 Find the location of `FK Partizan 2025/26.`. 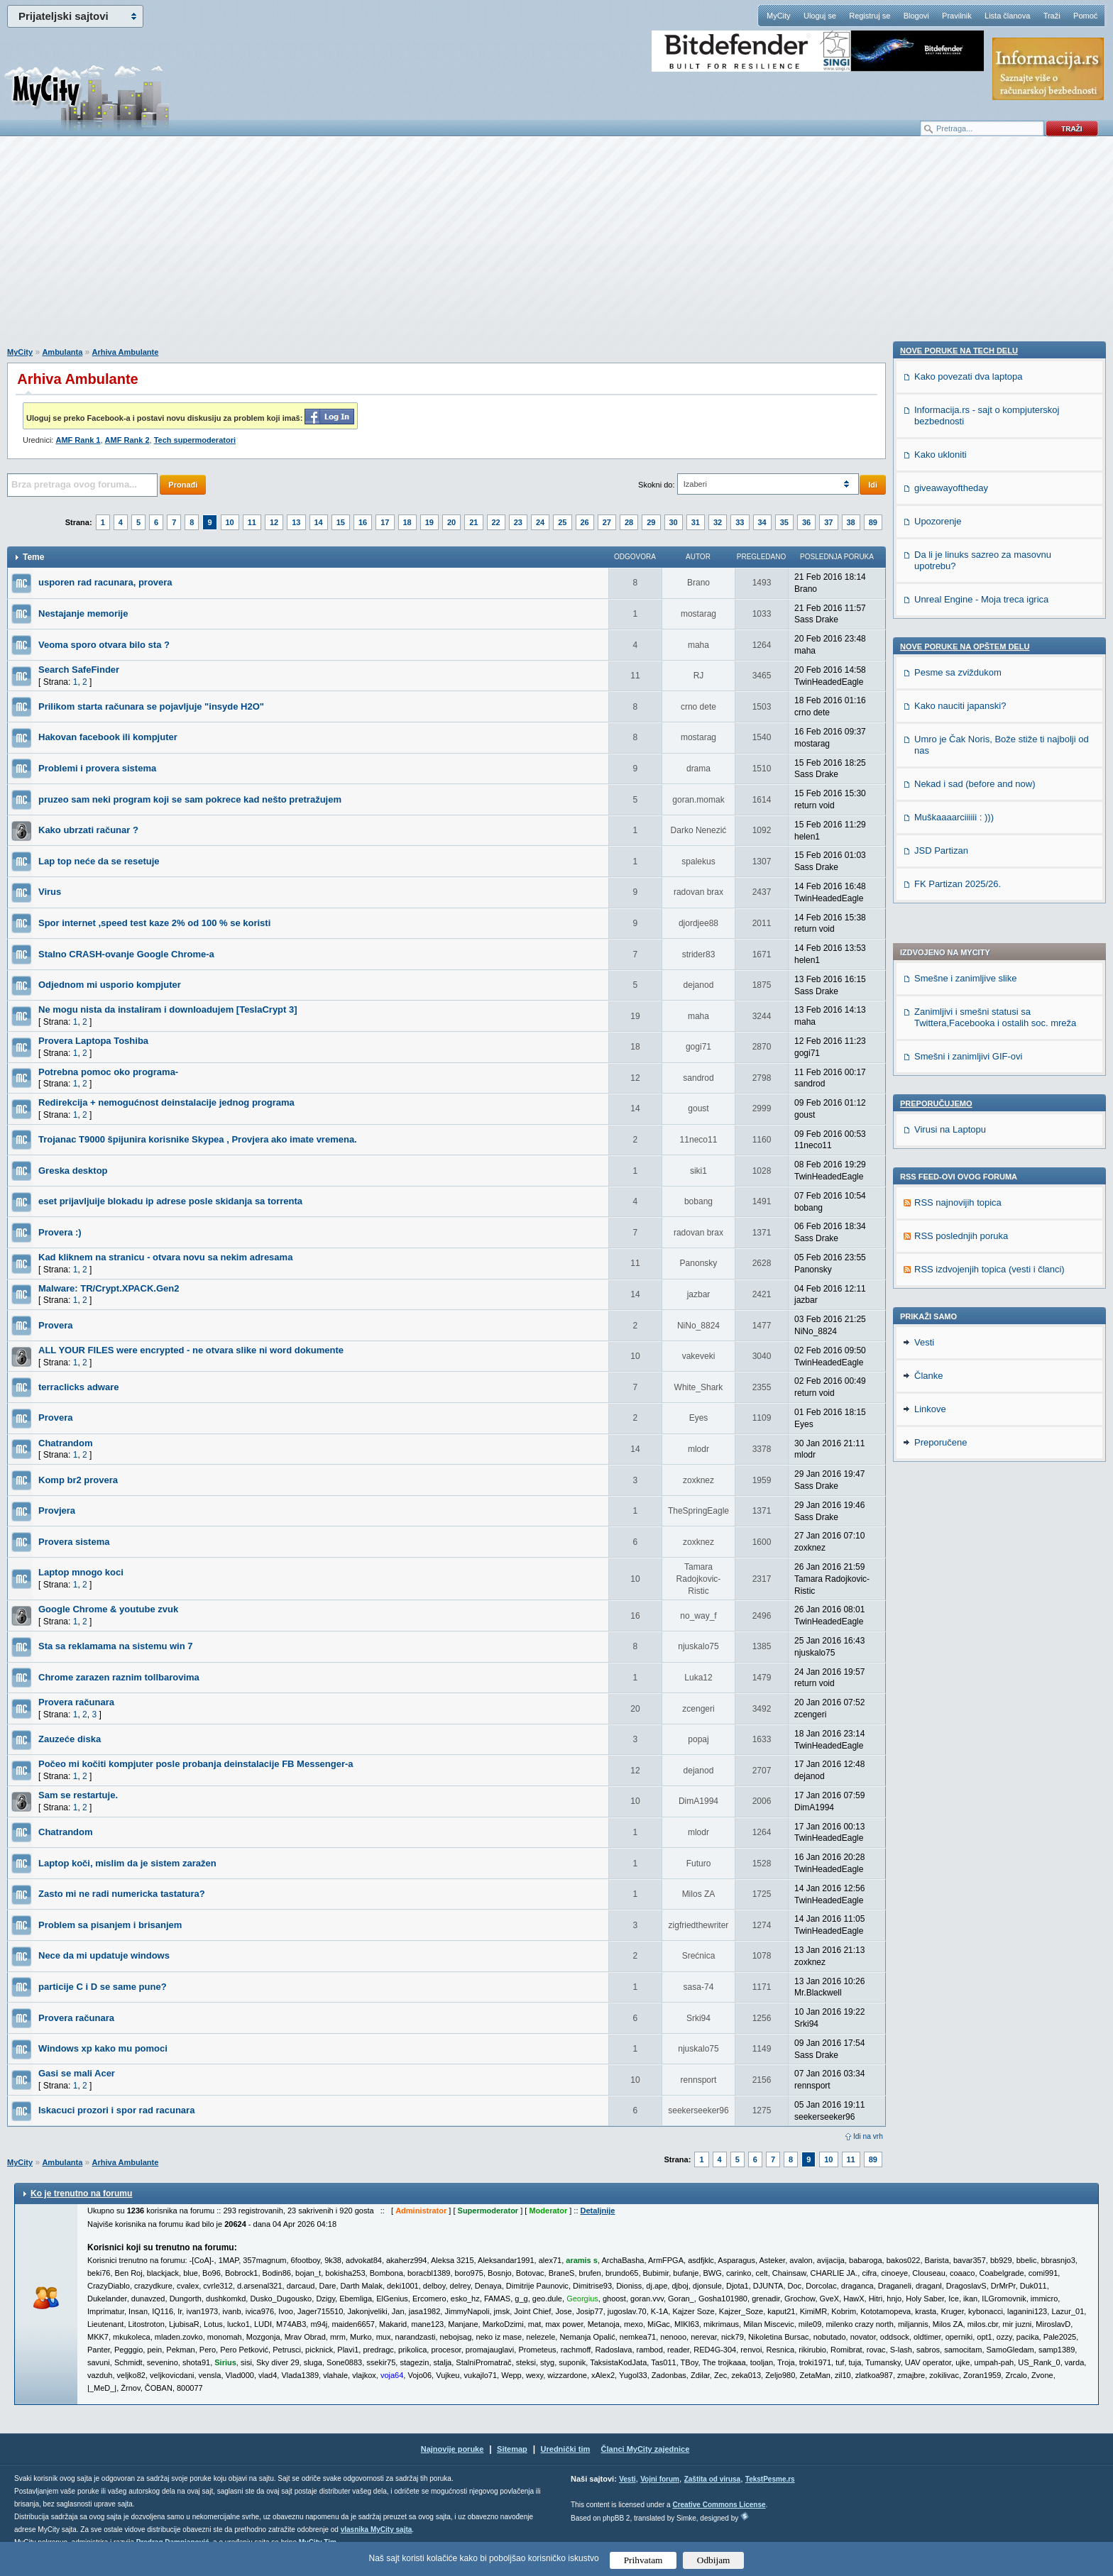

FK Partizan 2025/26. is located at coordinates (957, 1464).